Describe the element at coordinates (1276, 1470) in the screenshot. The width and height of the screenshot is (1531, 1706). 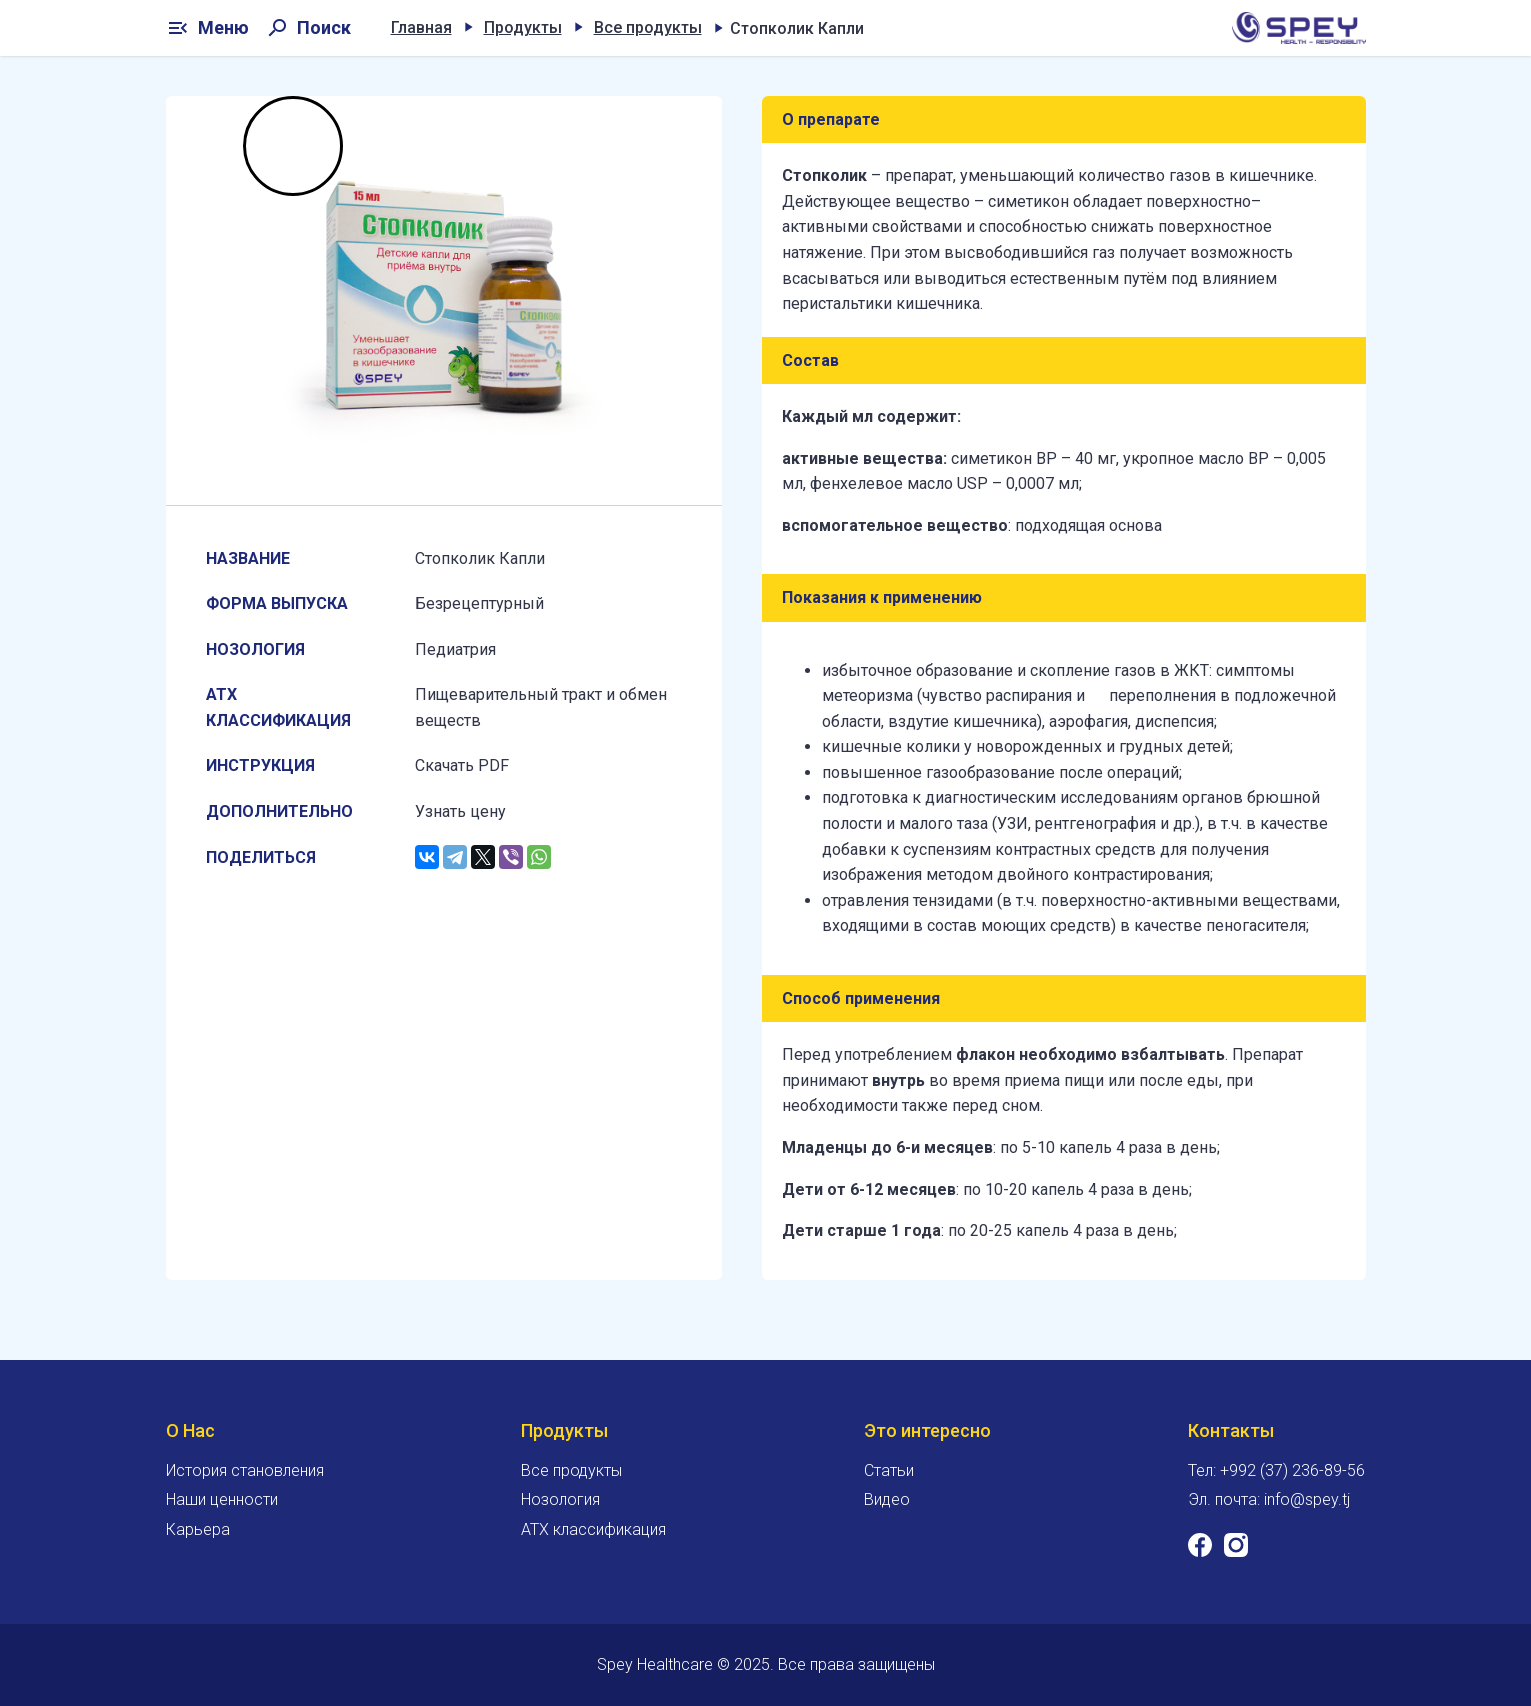
I see `Тел: +992 (37) 236-89-56` at that location.